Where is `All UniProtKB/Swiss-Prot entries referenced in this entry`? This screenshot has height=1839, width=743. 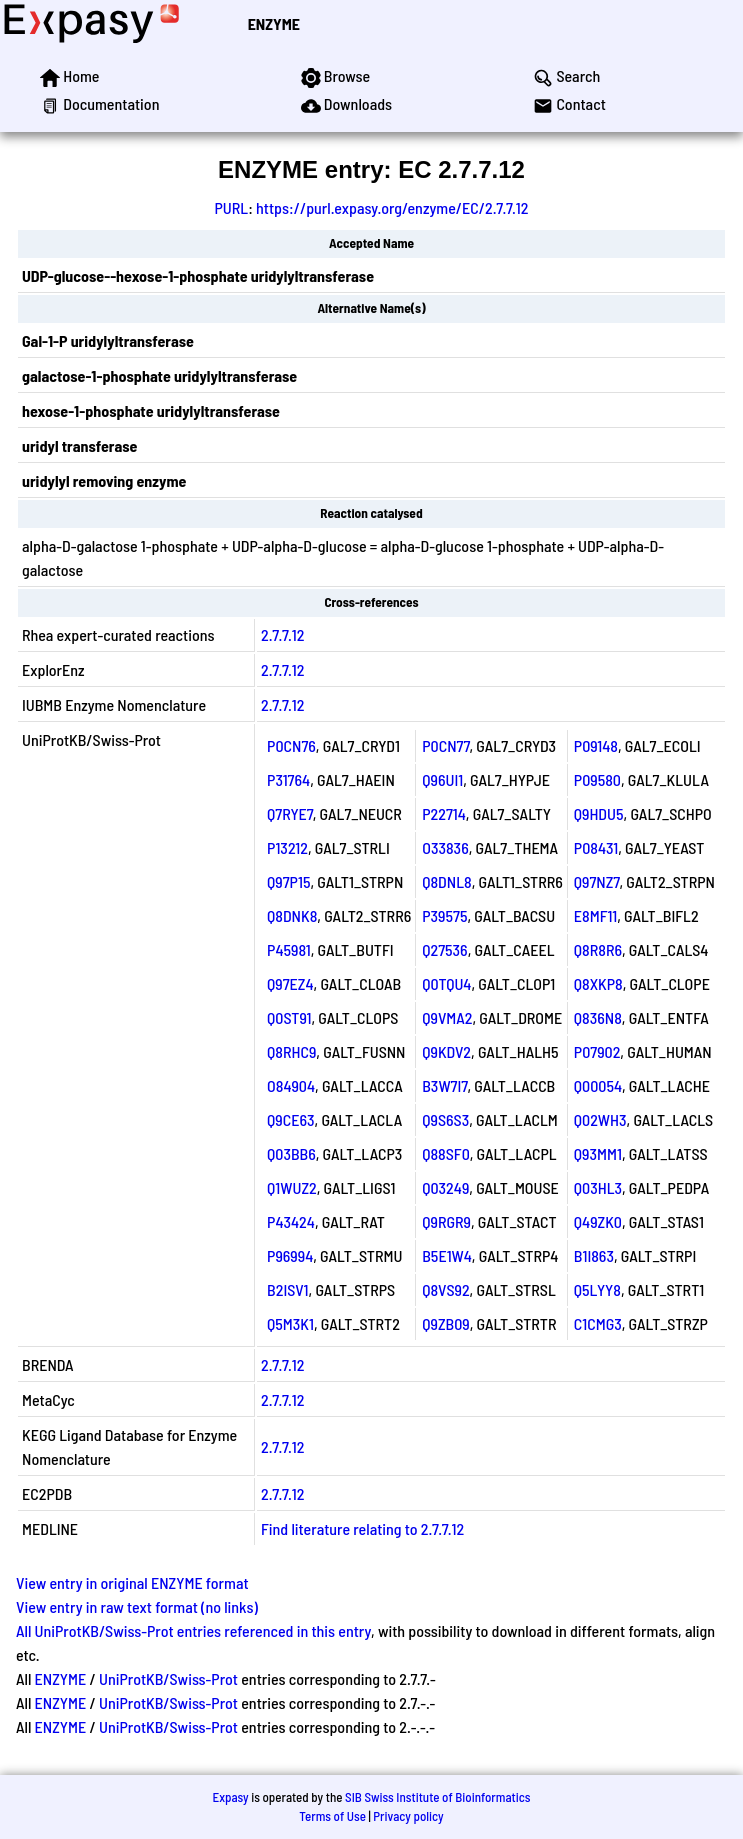 All UniProtKB/Swiss-Prot entries referenced in this entry is located at coordinates (193, 1630).